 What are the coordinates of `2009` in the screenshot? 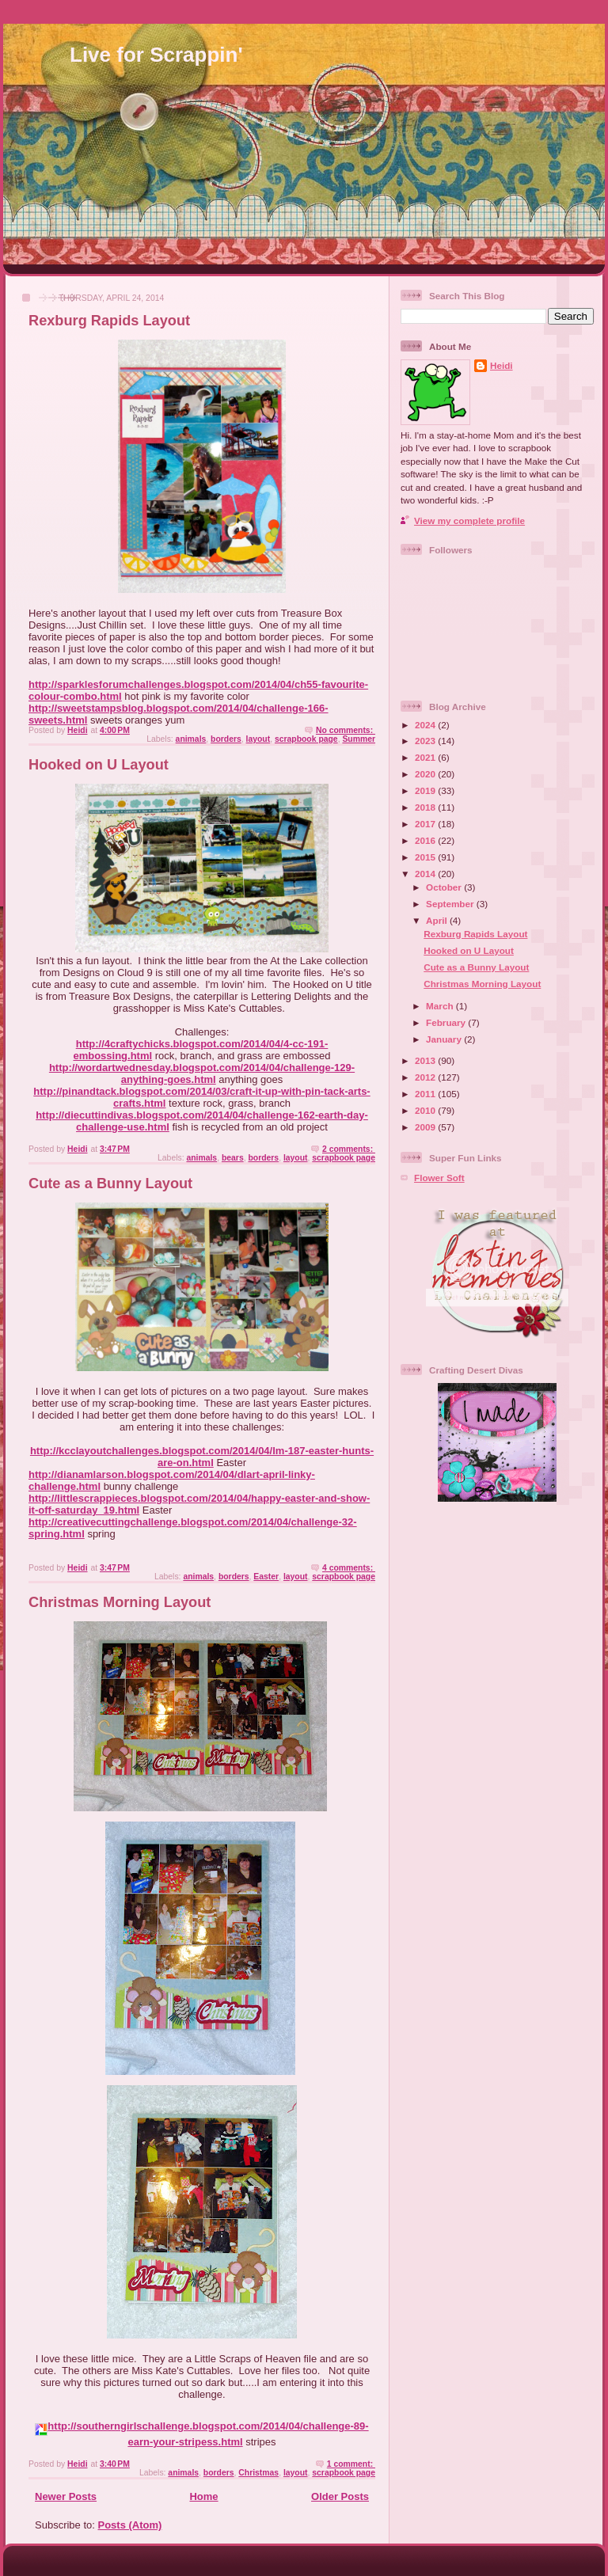 It's located at (426, 1127).